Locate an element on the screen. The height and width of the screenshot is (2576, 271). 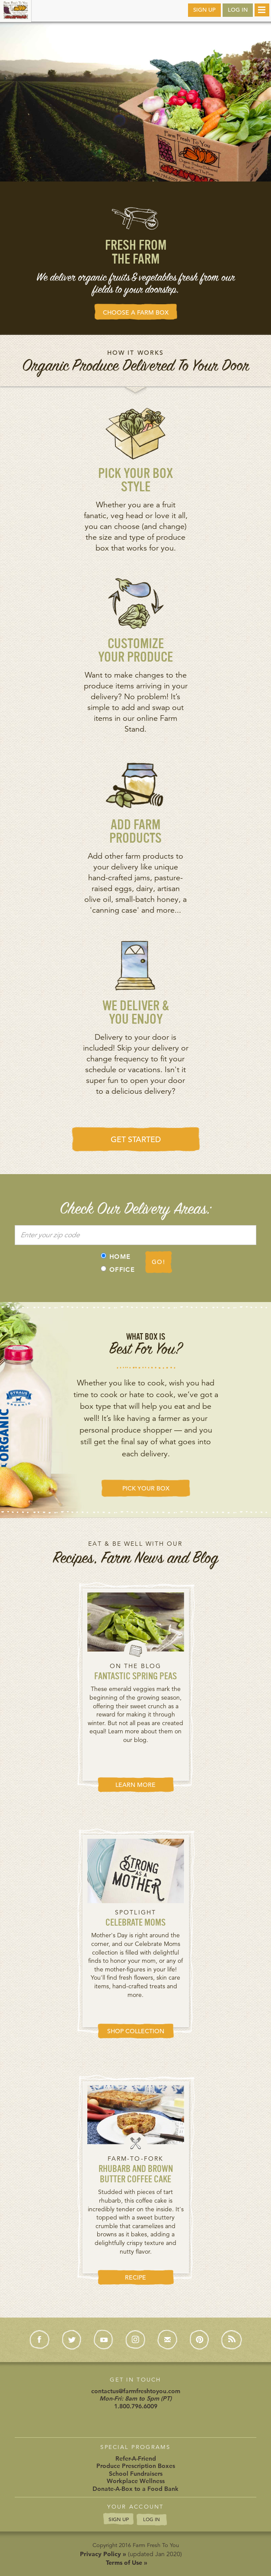
Workplace Wellness is located at coordinates (136, 2481).